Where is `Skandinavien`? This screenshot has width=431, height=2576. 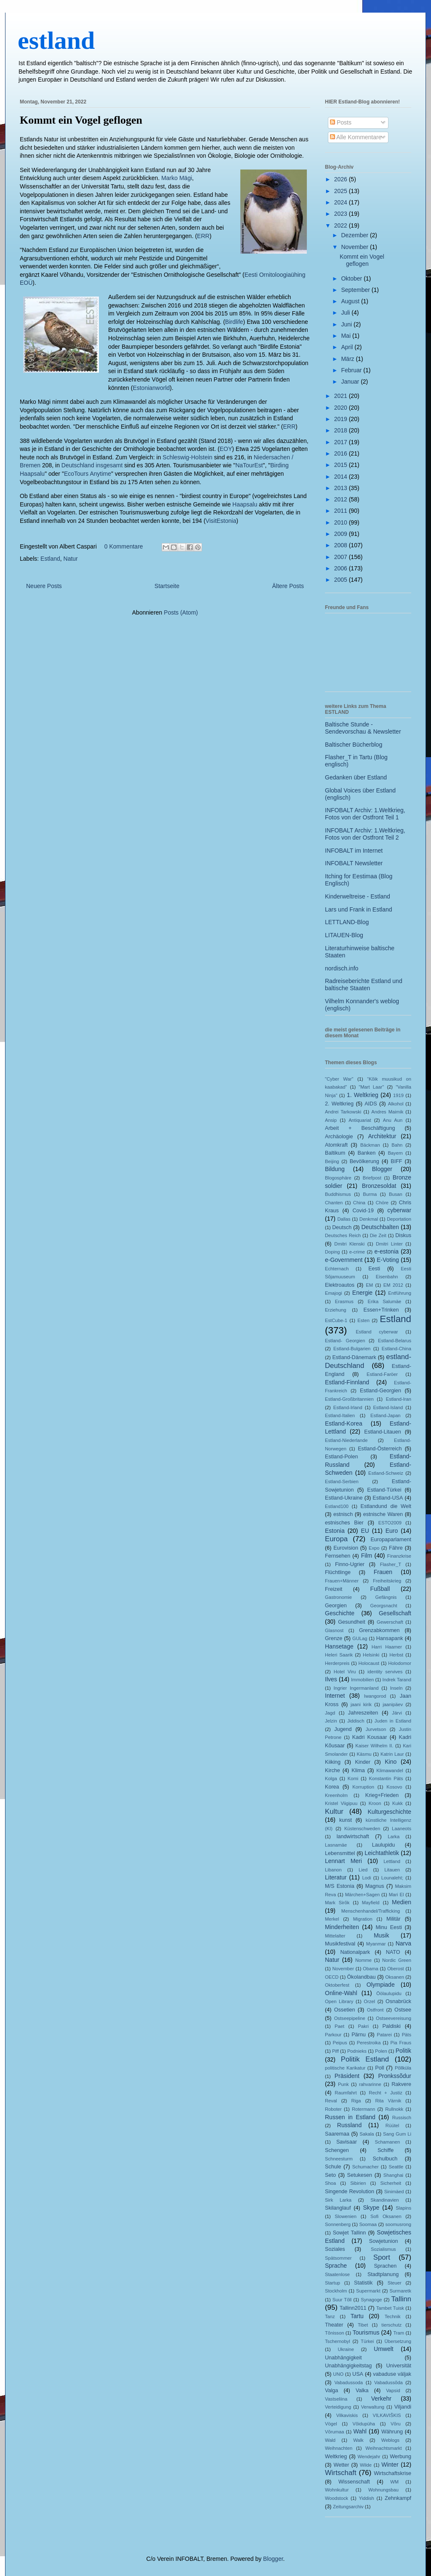
Skandinavien is located at coordinates (384, 2199).